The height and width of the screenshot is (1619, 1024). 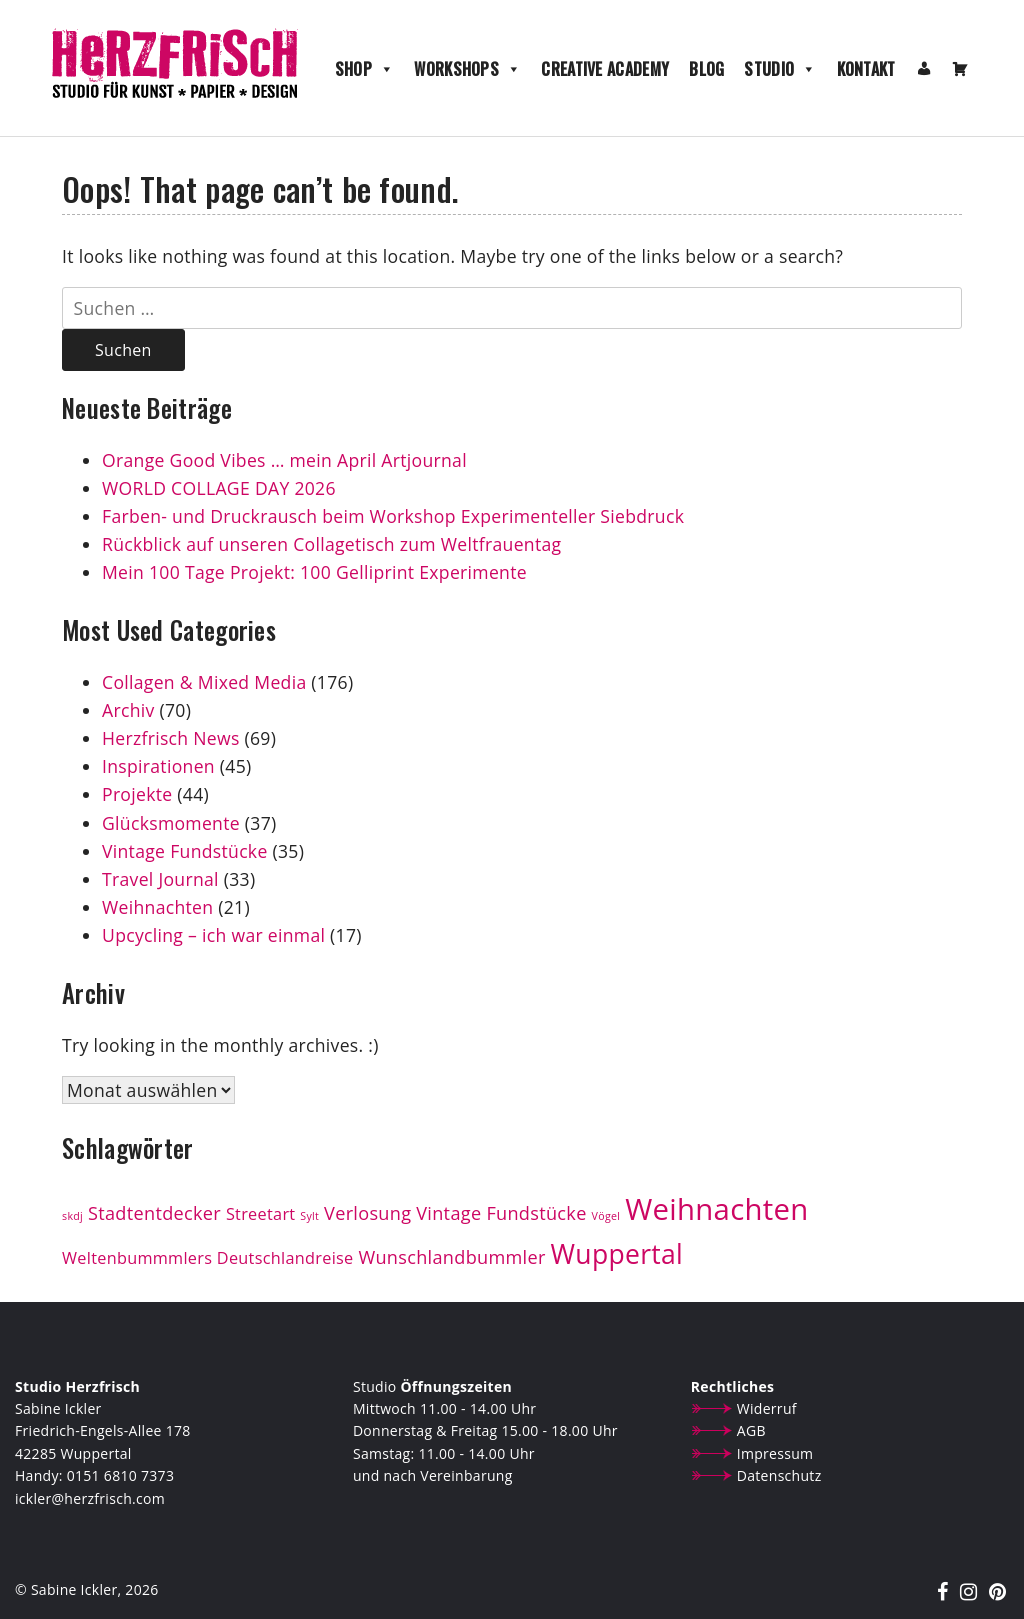 What do you see at coordinates (751, 1430) in the screenshot?
I see `AGB` at bounding box center [751, 1430].